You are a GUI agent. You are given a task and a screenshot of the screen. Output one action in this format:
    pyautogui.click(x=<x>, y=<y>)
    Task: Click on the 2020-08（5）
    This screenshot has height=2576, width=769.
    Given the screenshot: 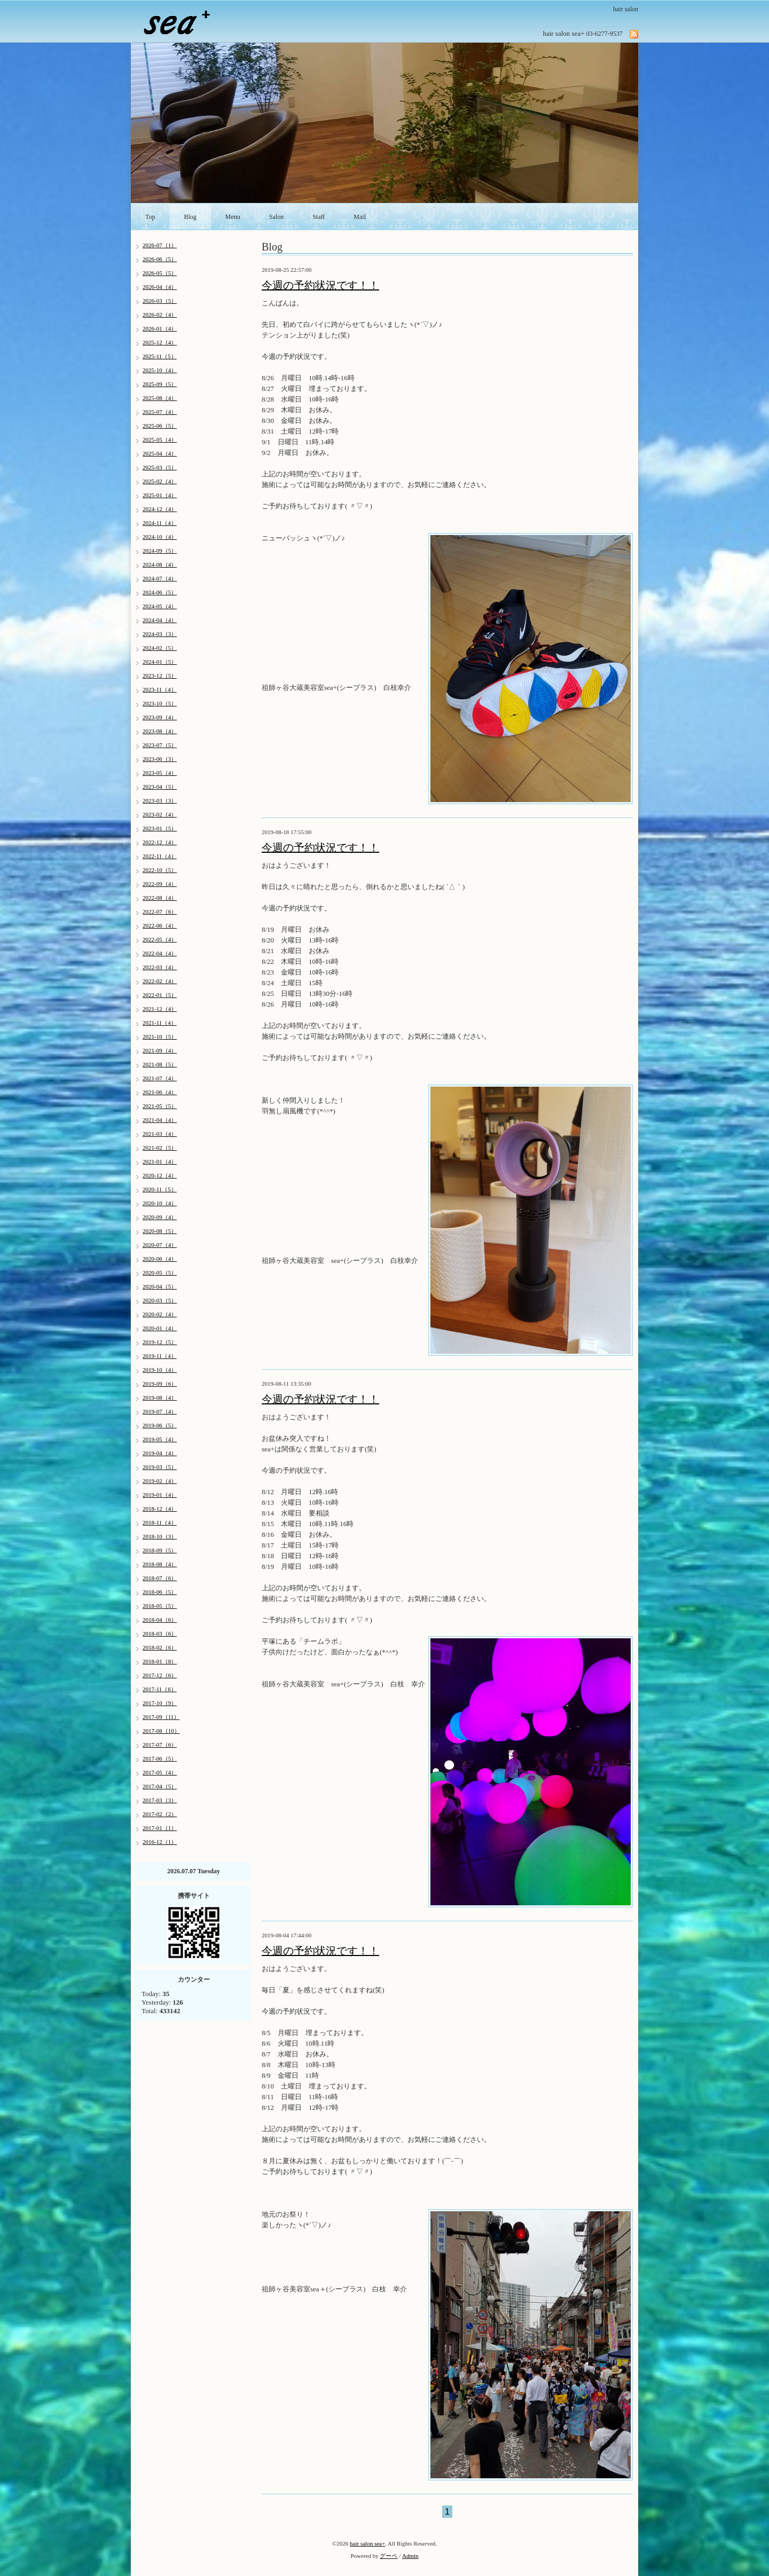 What is the action you would take?
    pyautogui.click(x=160, y=1231)
    